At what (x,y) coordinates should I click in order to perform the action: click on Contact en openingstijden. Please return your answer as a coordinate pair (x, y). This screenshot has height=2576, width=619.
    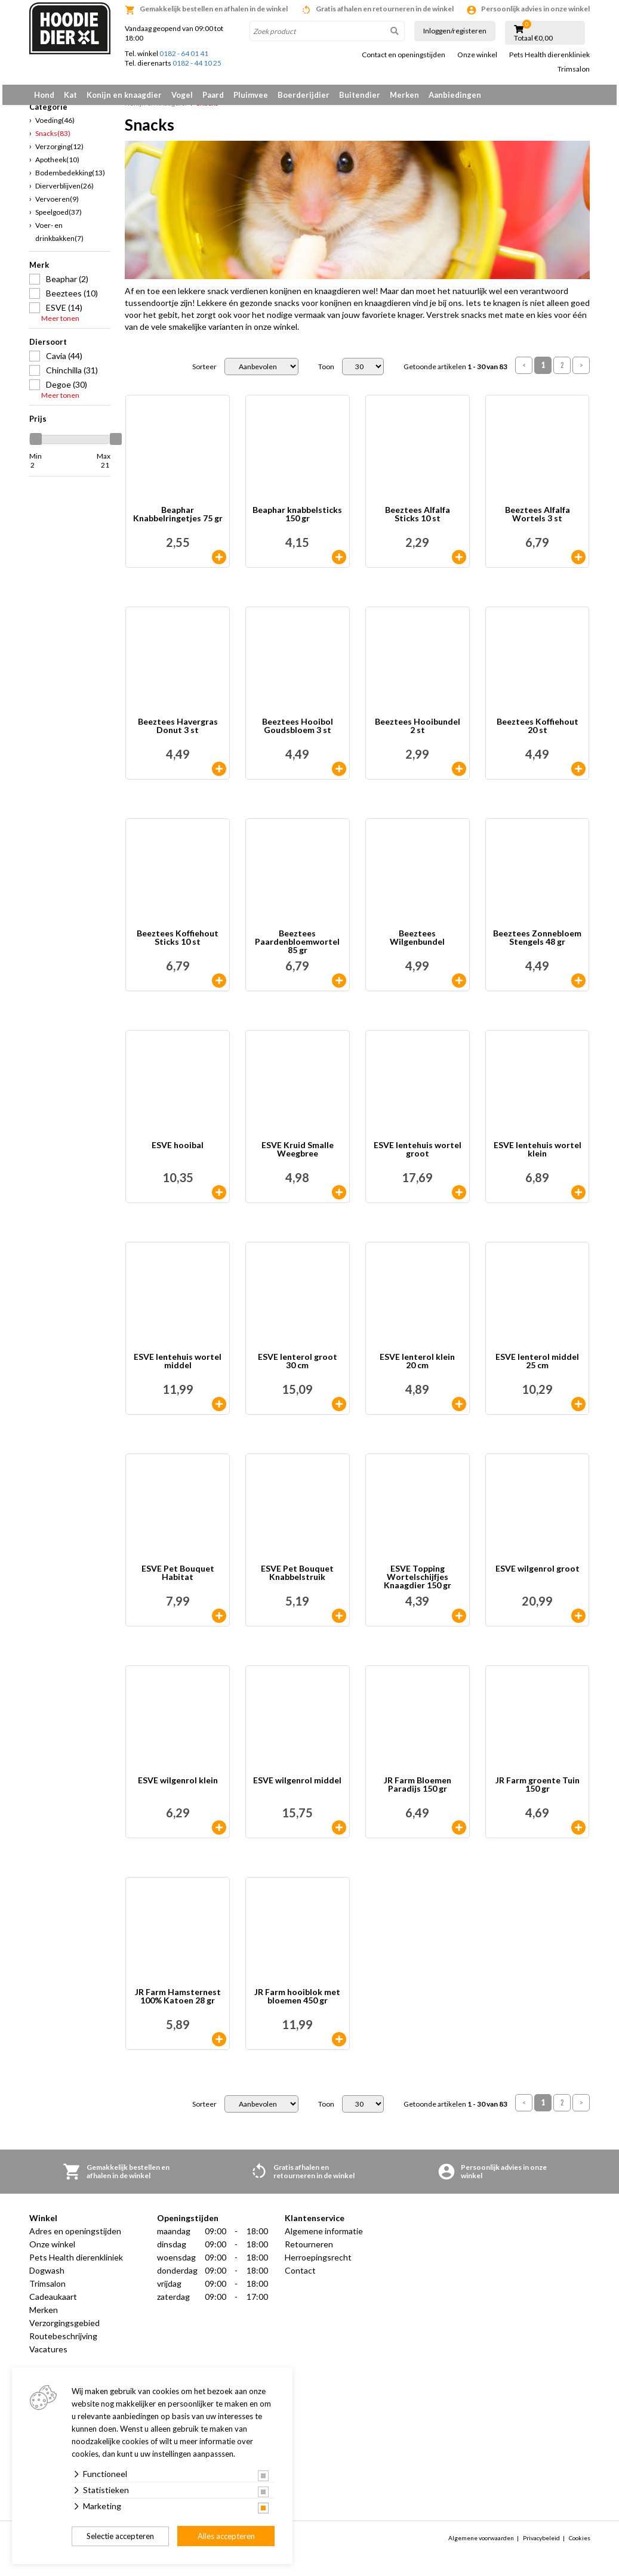
    Looking at the image, I should click on (403, 54).